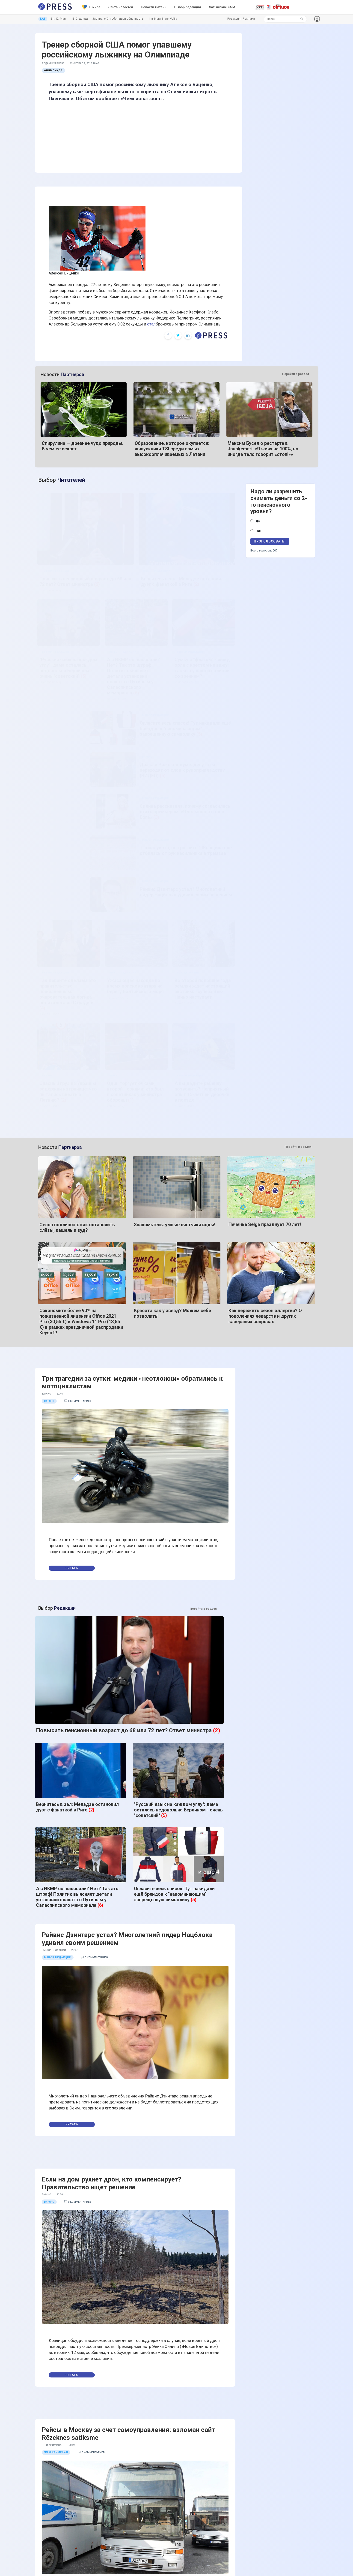 This screenshot has width=353, height=2576. I want to click on Выбор редакции, so click(187, 7).